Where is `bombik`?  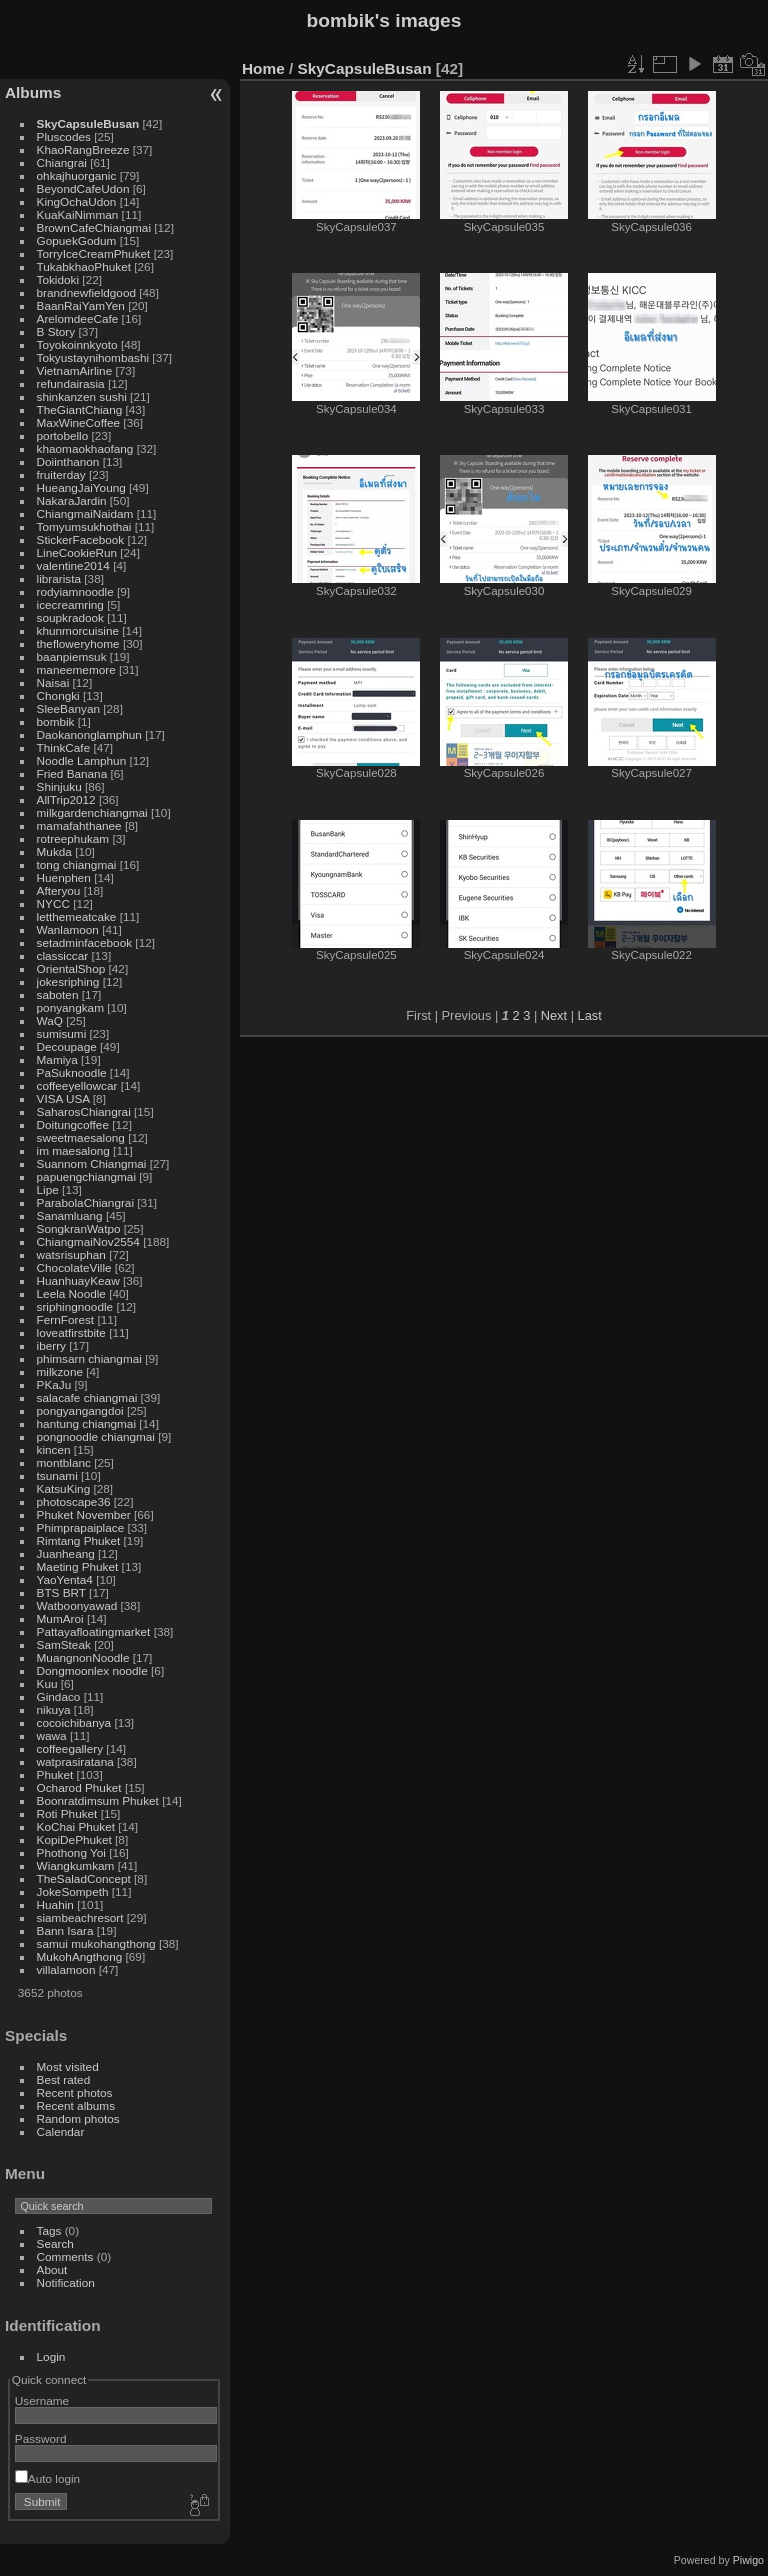 bombik is located at coordinates (56, 721).